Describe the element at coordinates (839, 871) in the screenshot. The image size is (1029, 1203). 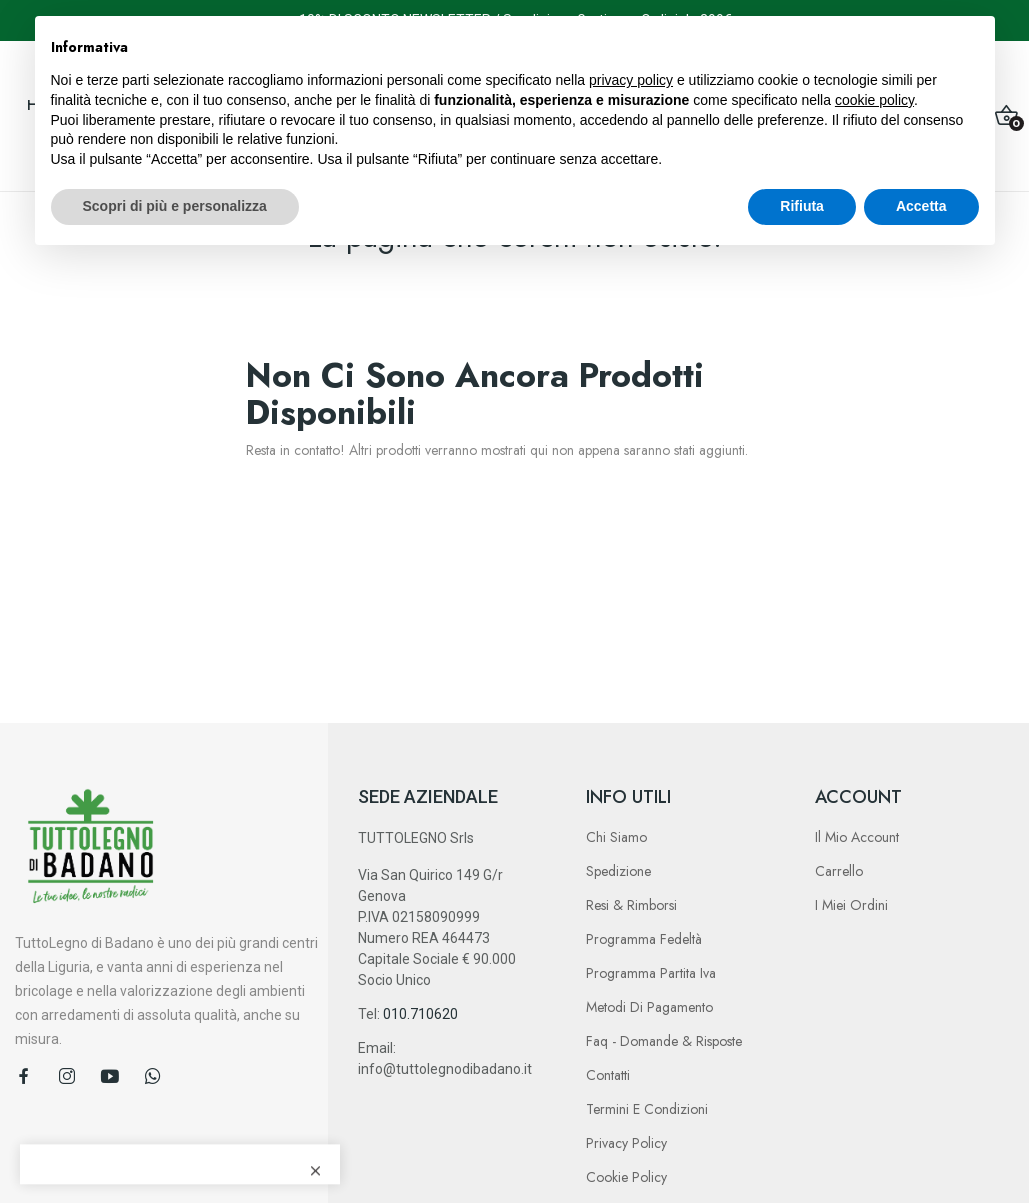
I see `Carrello` at that location.